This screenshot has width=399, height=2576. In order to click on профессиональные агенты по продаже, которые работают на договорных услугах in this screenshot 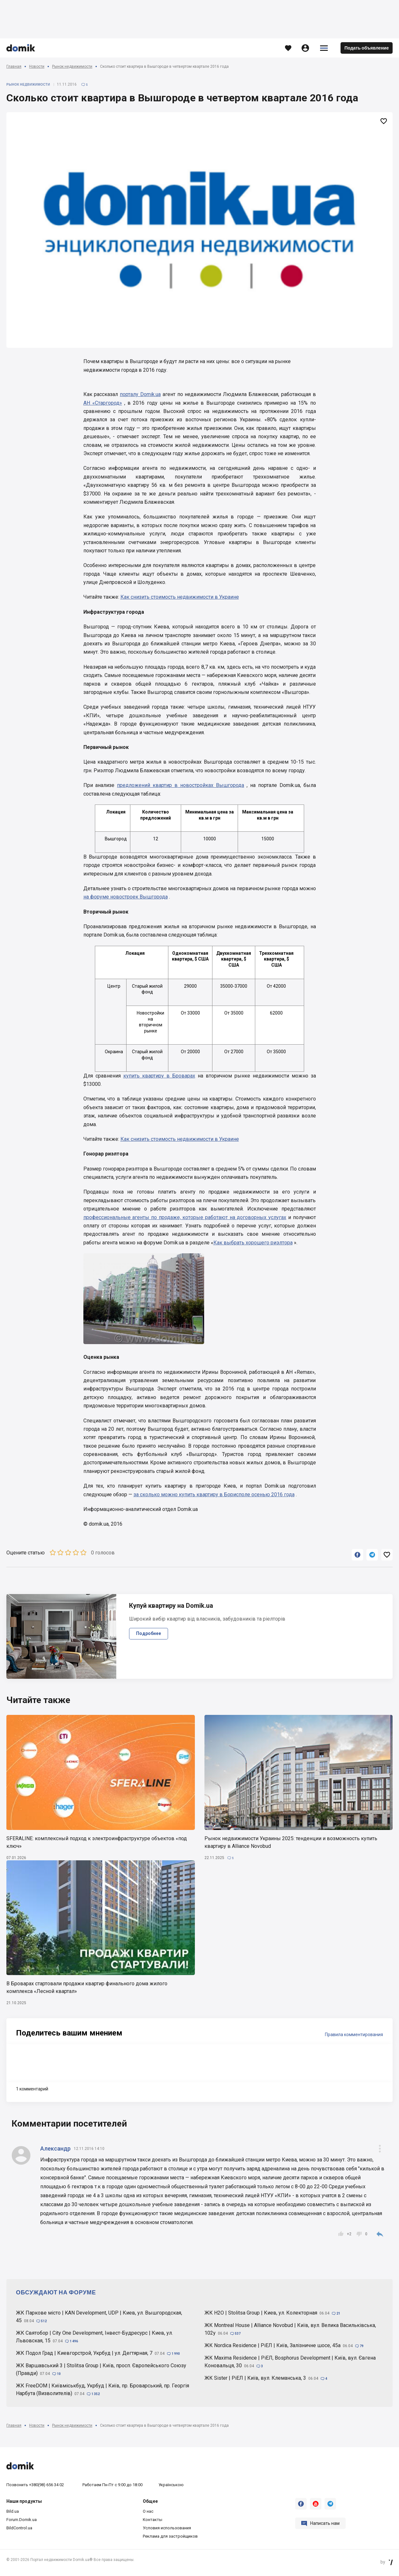, I will do `click(185, 1217)`.